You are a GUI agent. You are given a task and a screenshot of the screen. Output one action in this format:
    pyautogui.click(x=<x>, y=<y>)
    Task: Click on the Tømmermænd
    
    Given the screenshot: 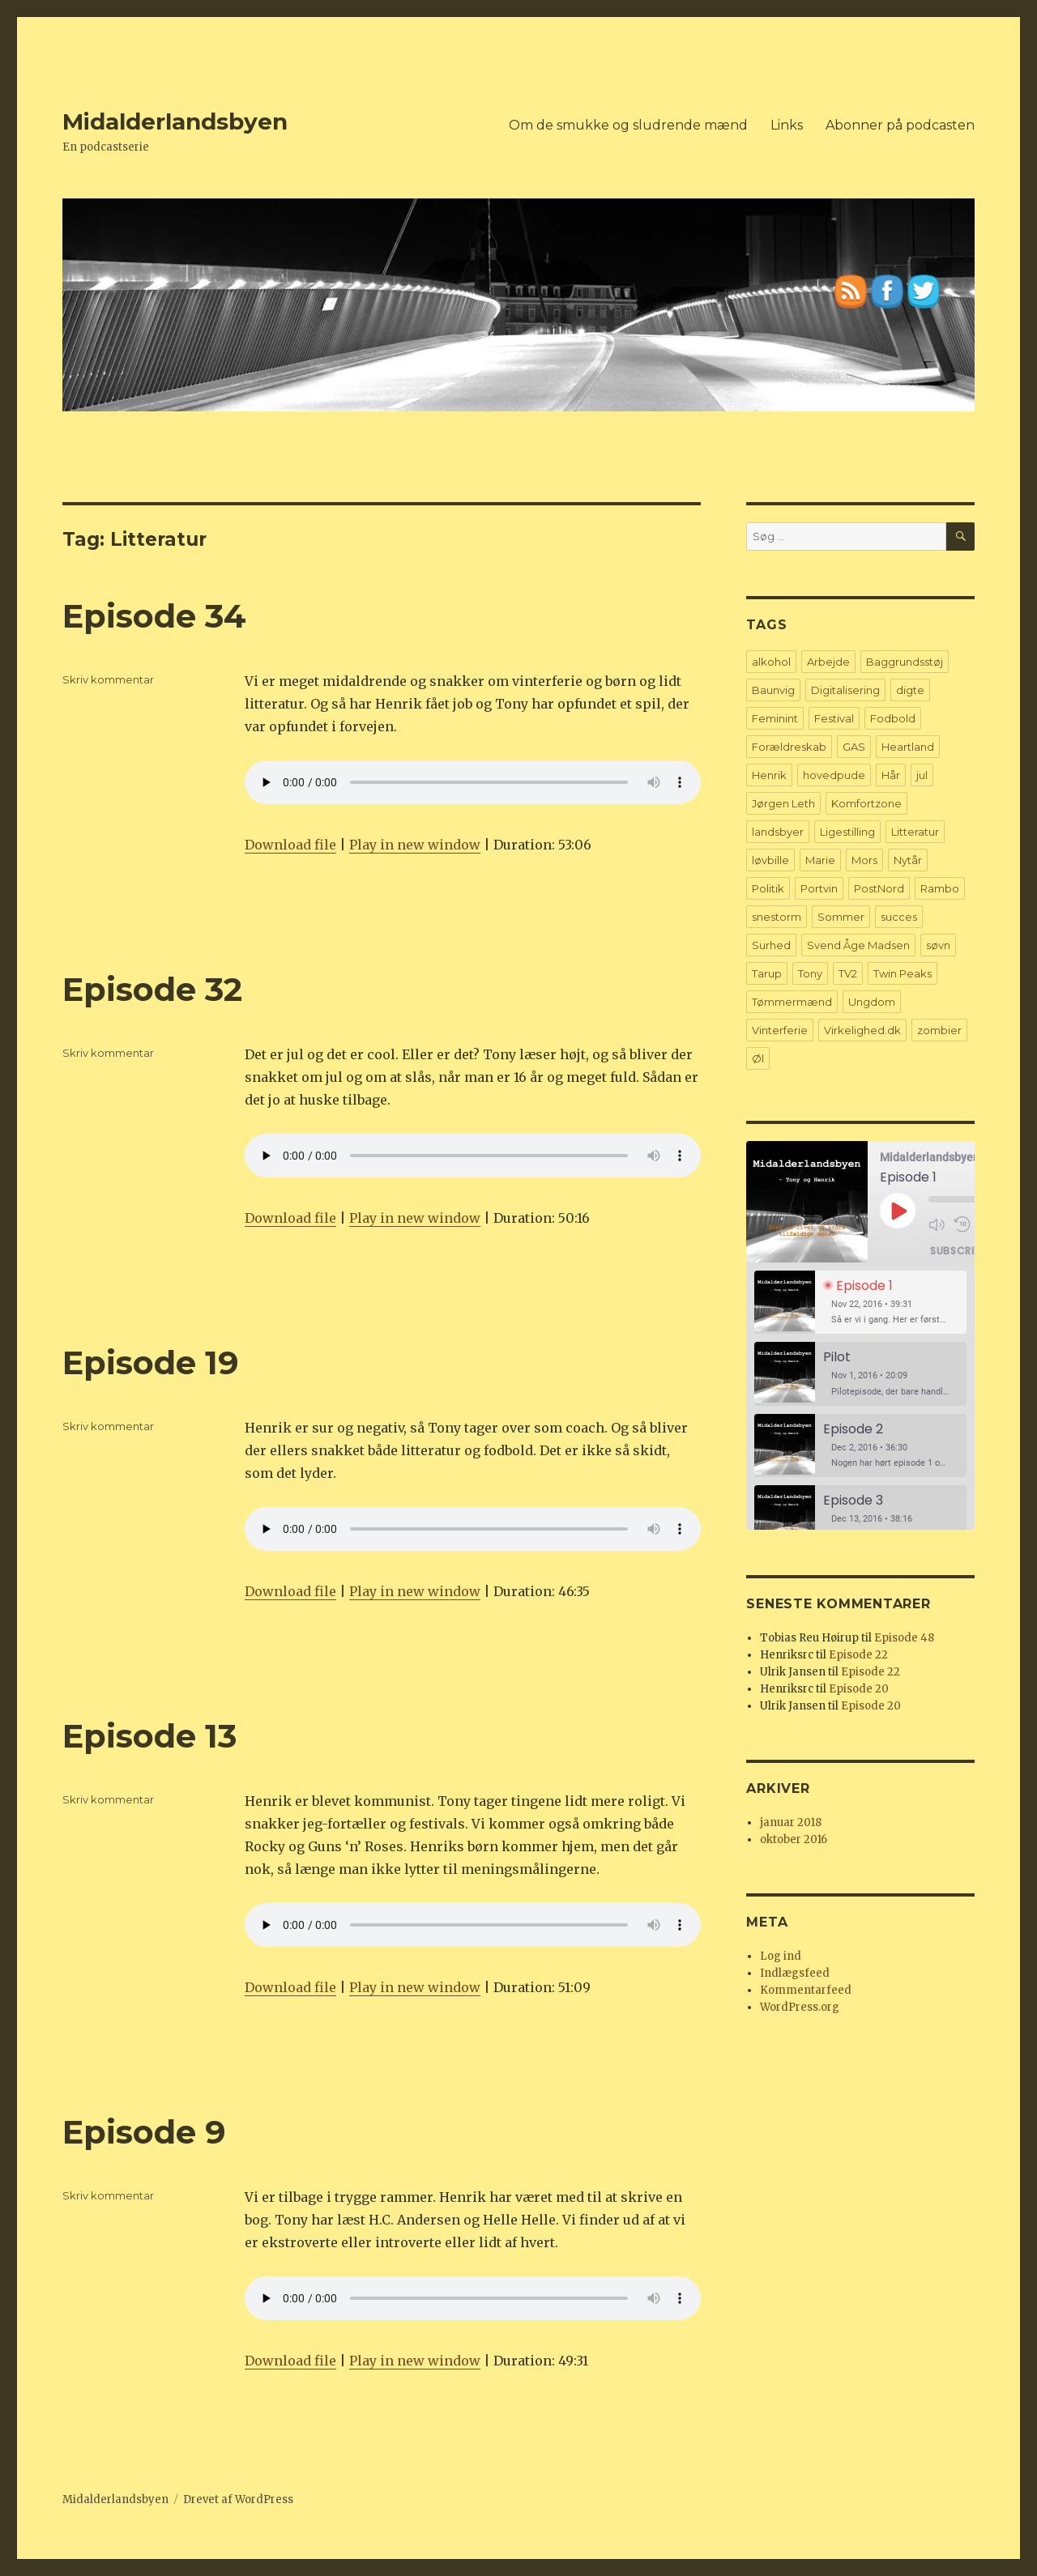 What is the action you would take?
    pyautogui.click(x=792, y=1001)
    